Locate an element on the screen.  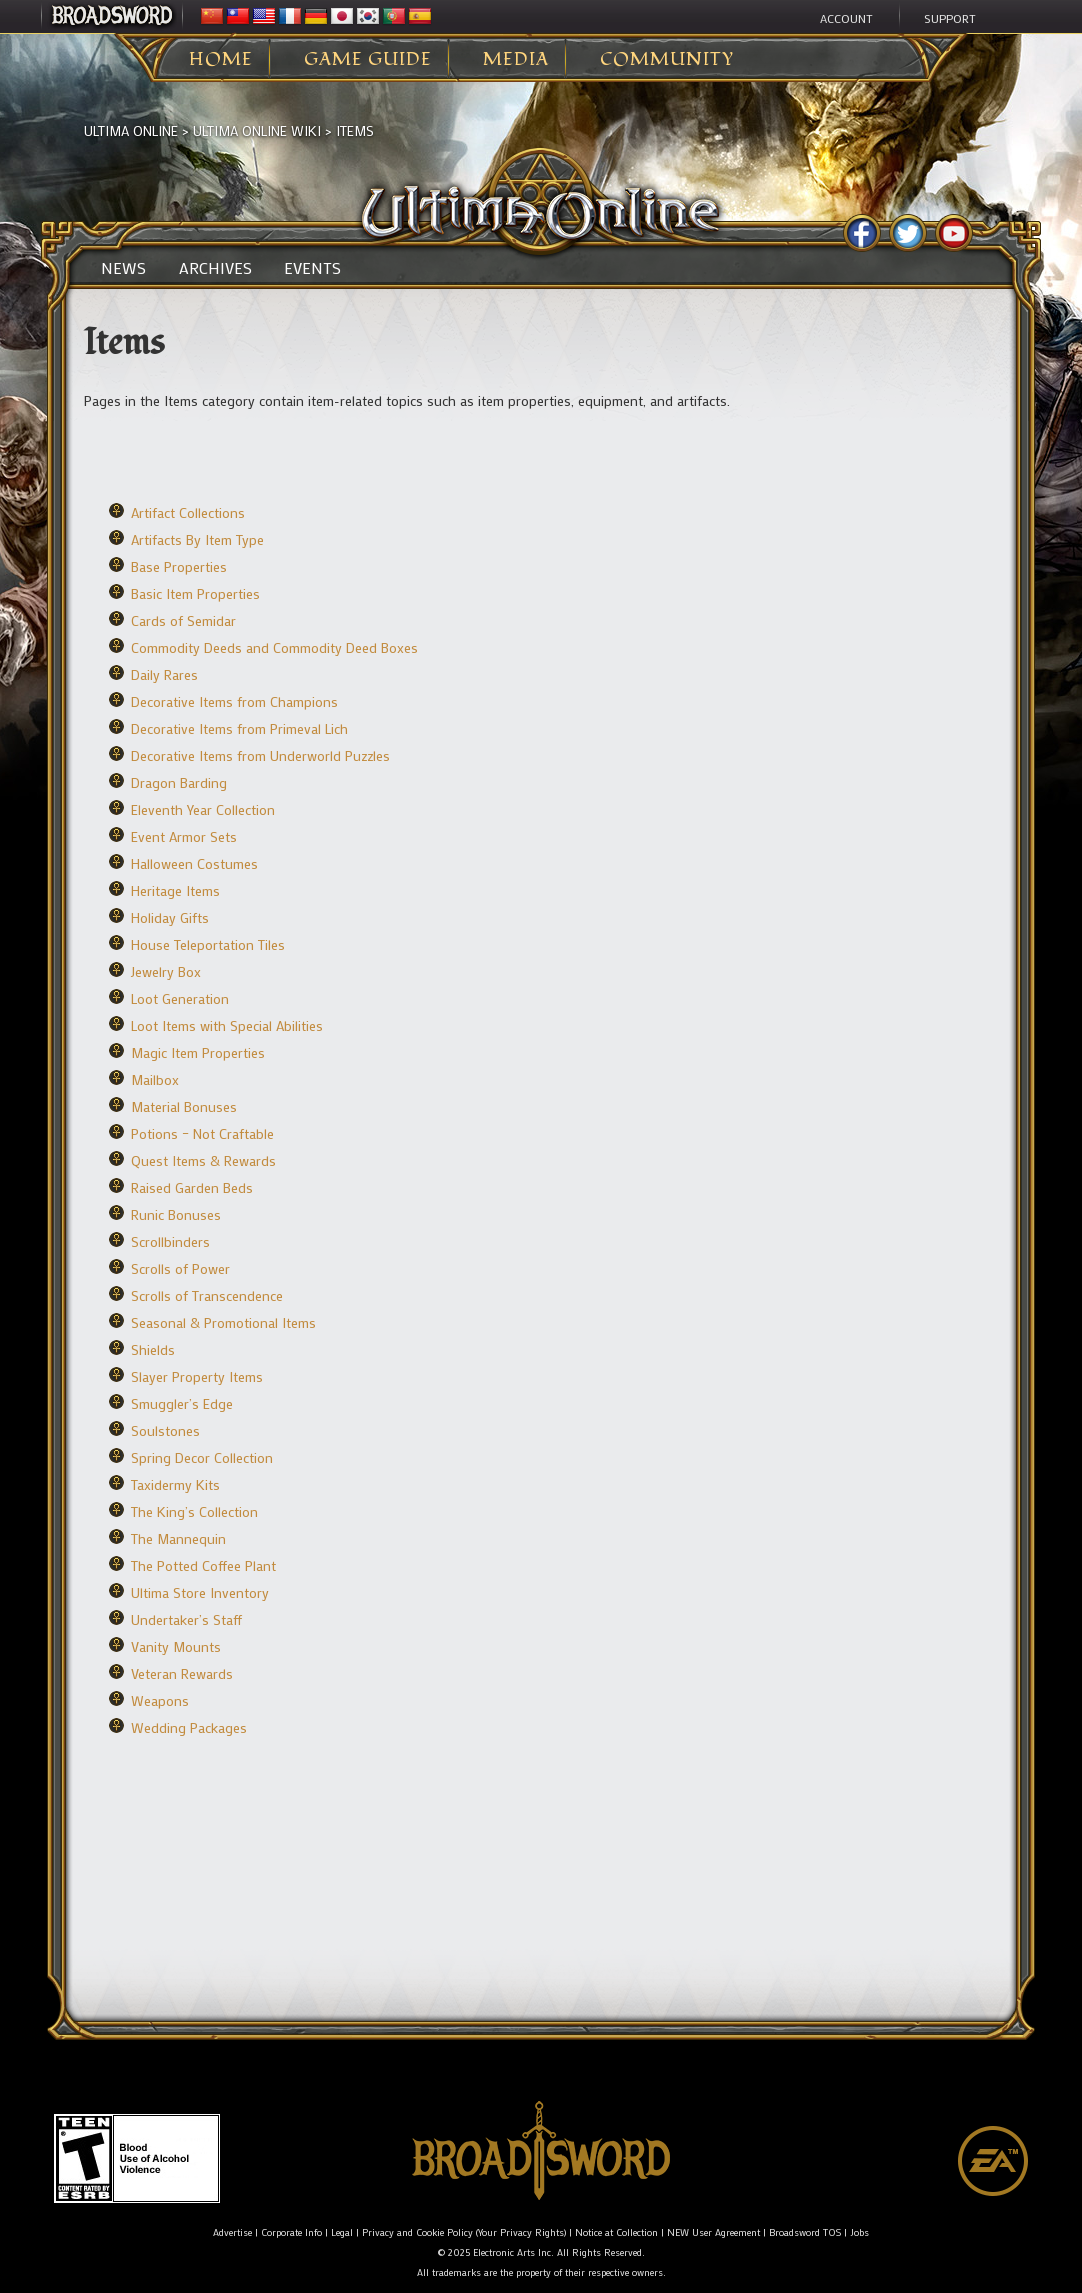
Events is located at coordinates (312, 268).